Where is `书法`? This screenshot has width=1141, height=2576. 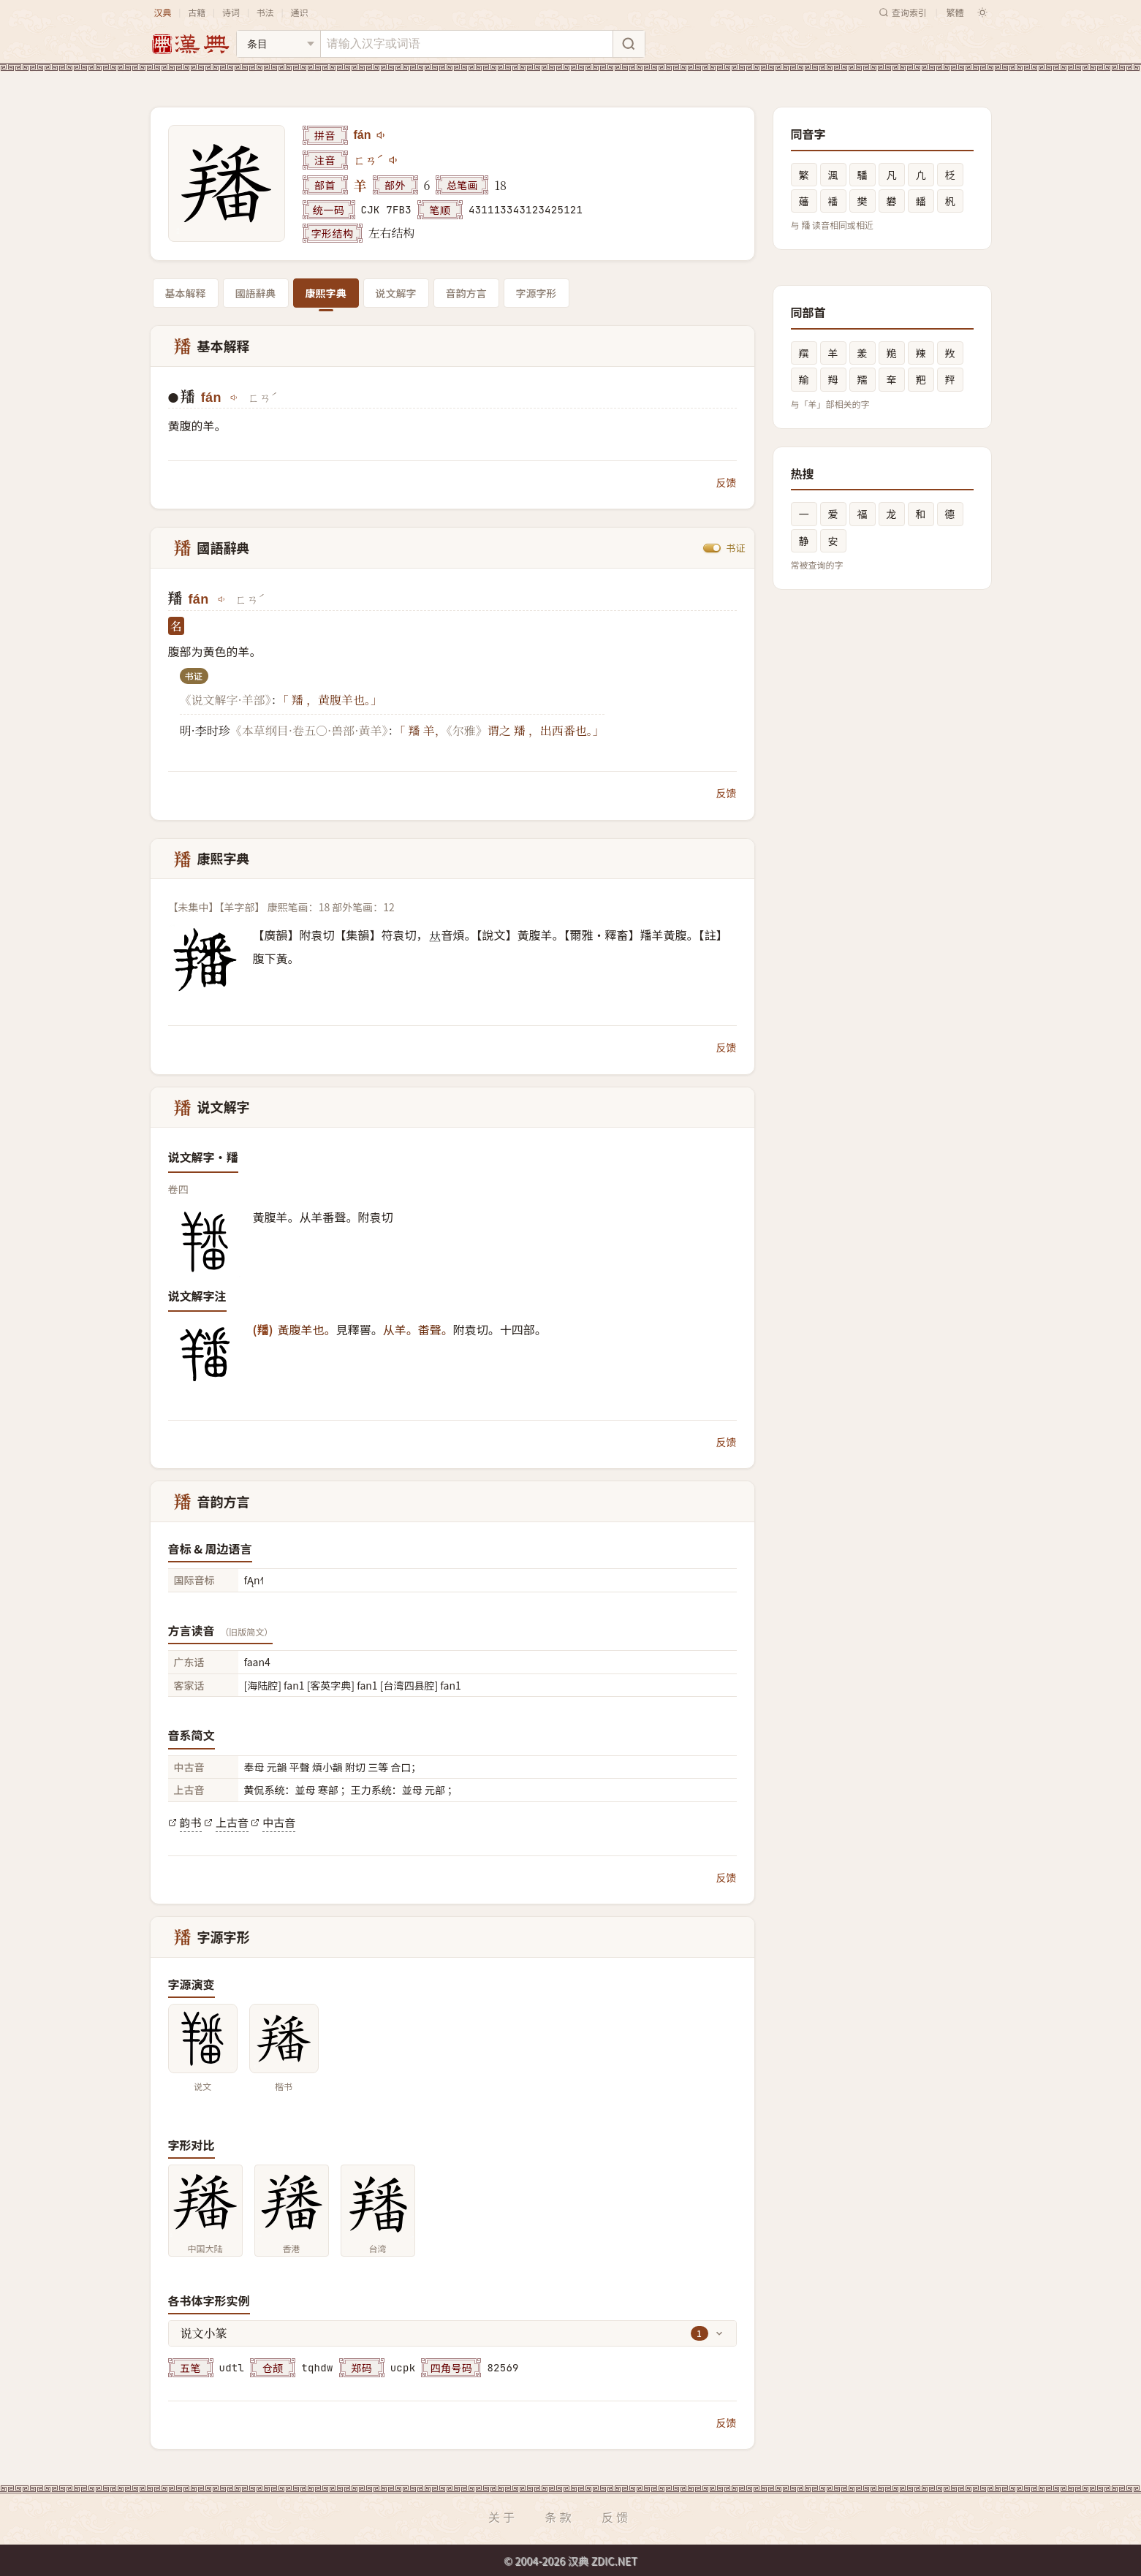 书法 is located at coordinates (265, 12).